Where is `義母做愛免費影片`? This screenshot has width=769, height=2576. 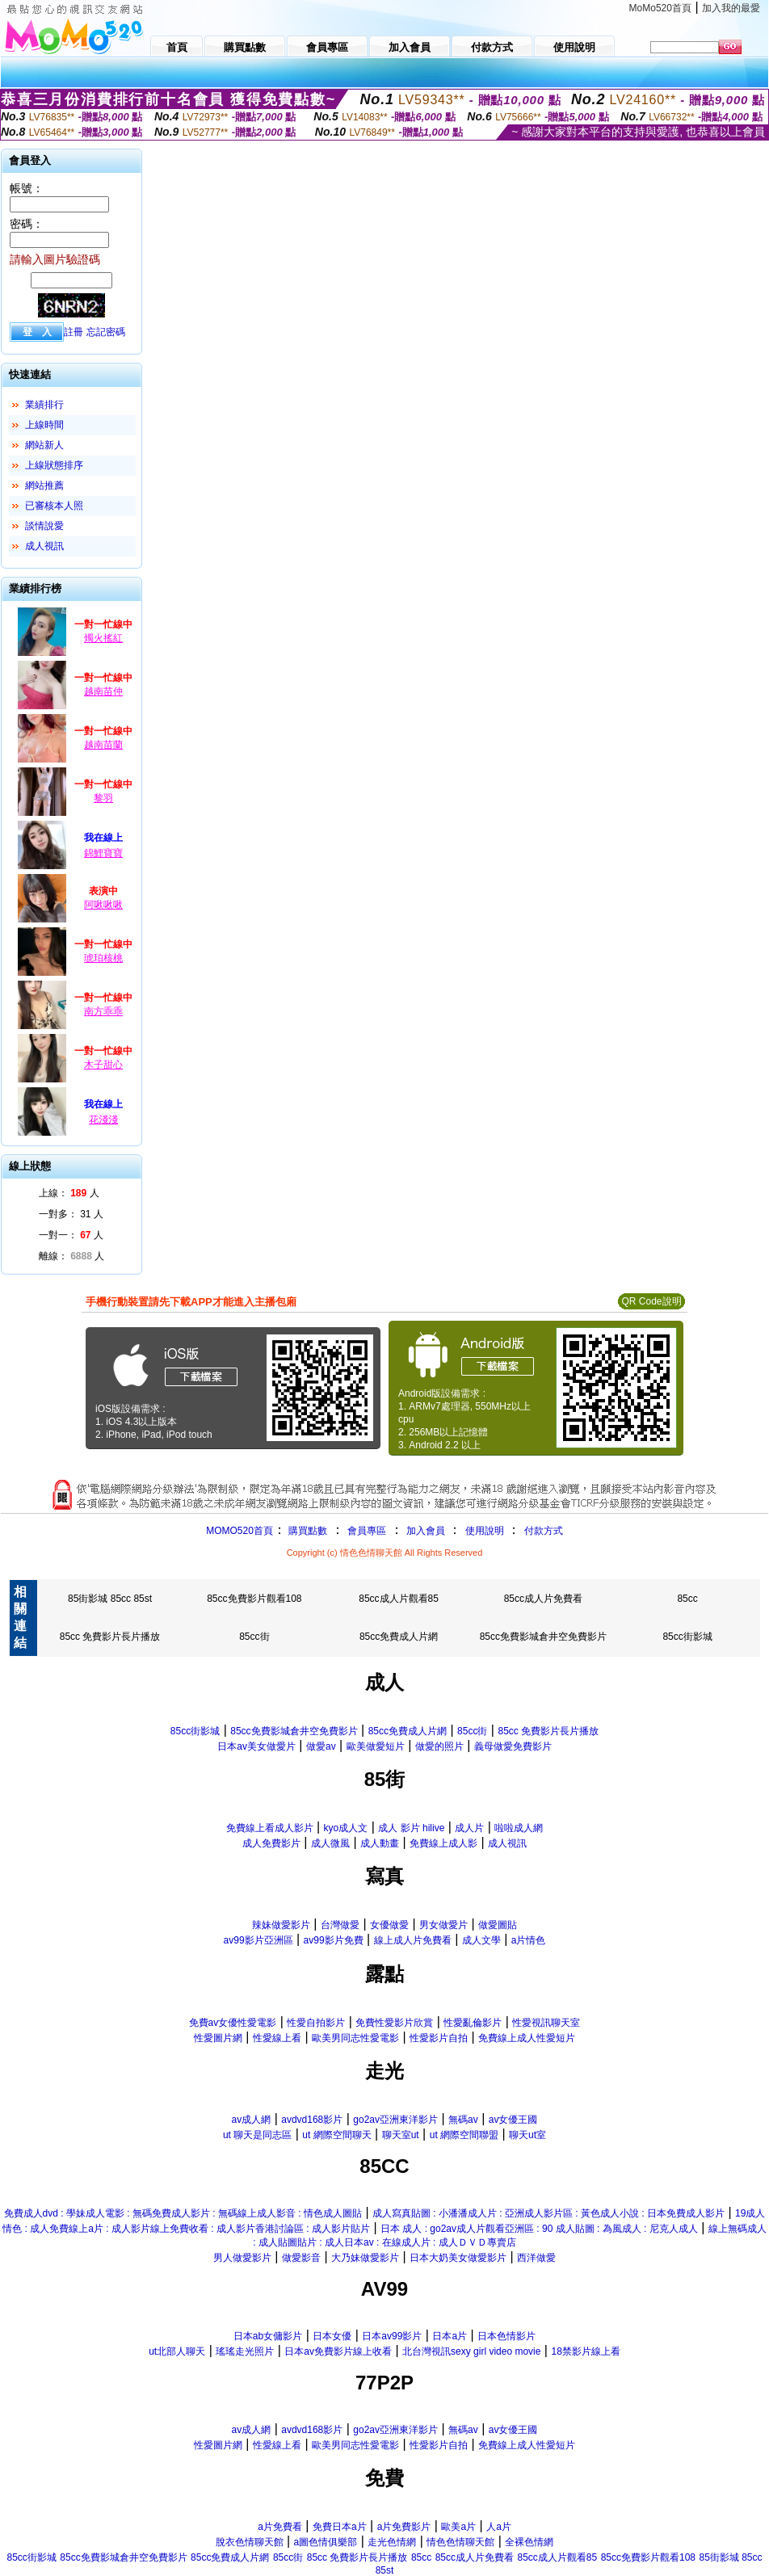 義母做愛免費影片 is located at coordinates (513, 1746).